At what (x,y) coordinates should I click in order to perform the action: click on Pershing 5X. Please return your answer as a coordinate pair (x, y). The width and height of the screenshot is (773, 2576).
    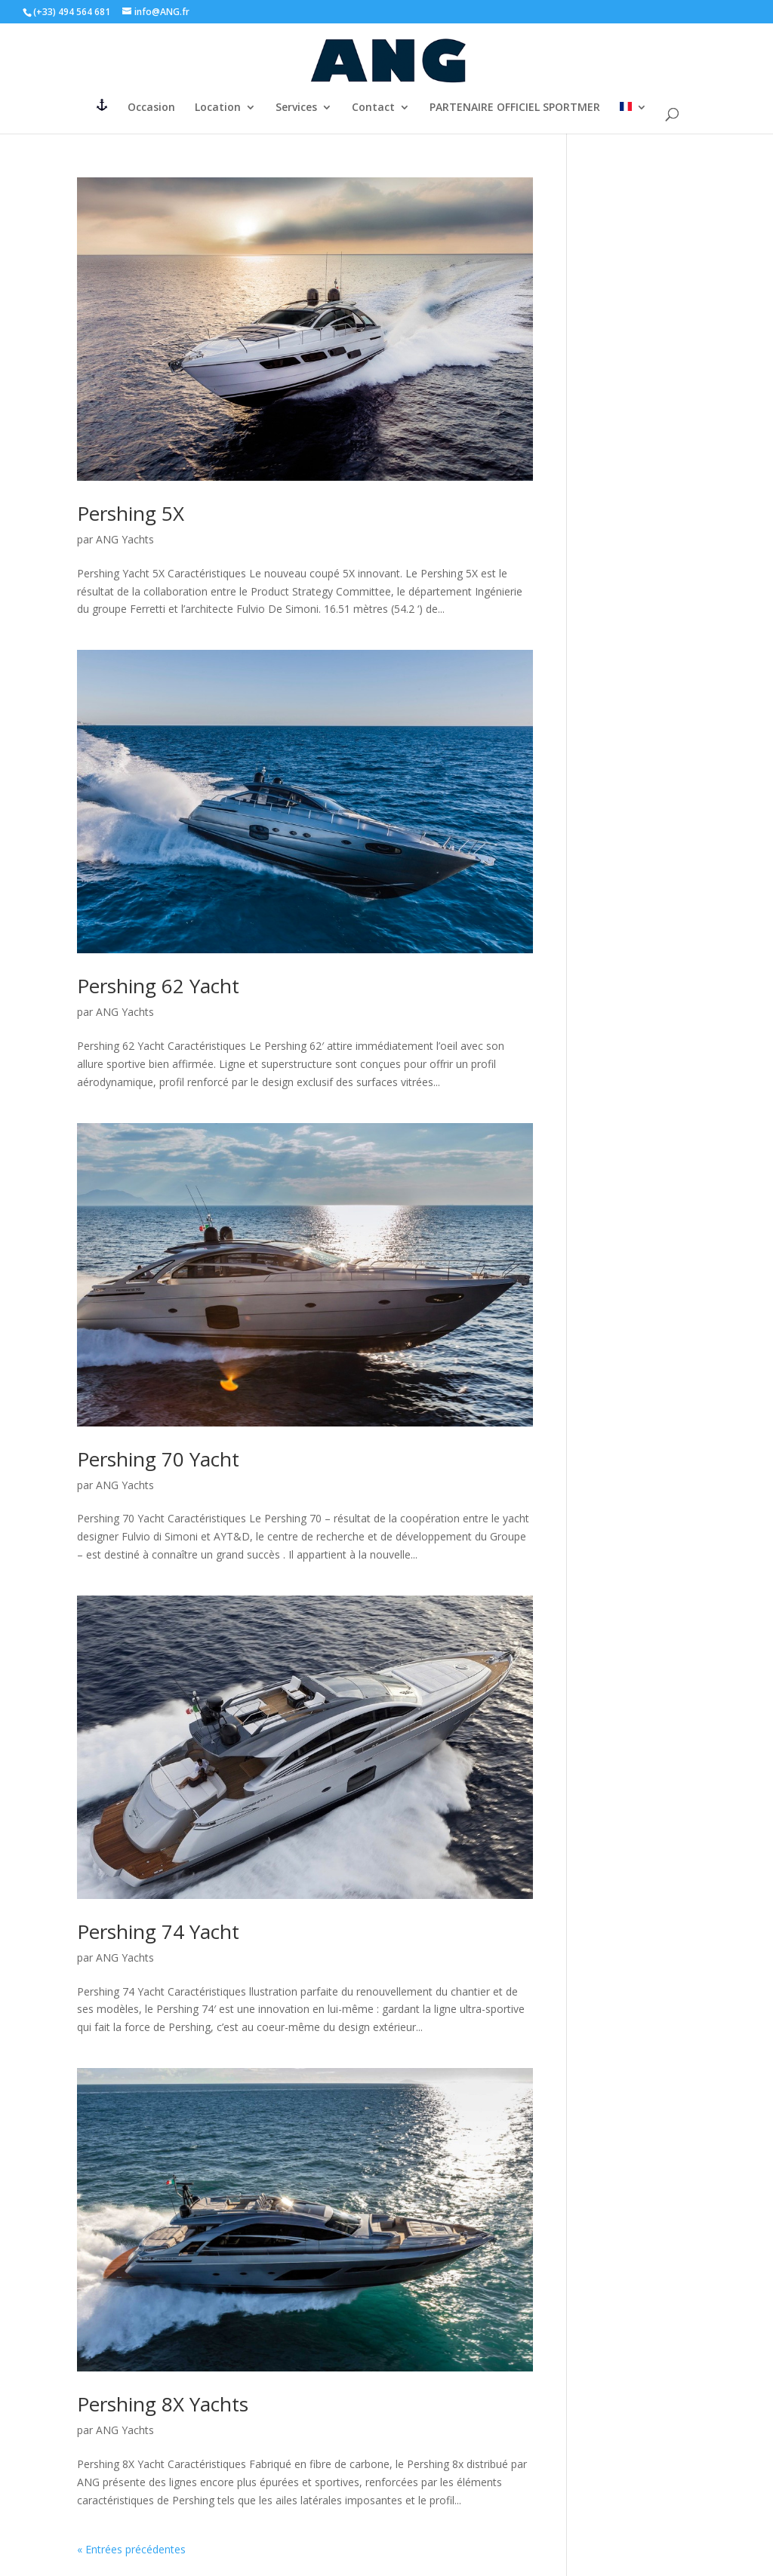
    Looking at the image, I should click on (130, 513).